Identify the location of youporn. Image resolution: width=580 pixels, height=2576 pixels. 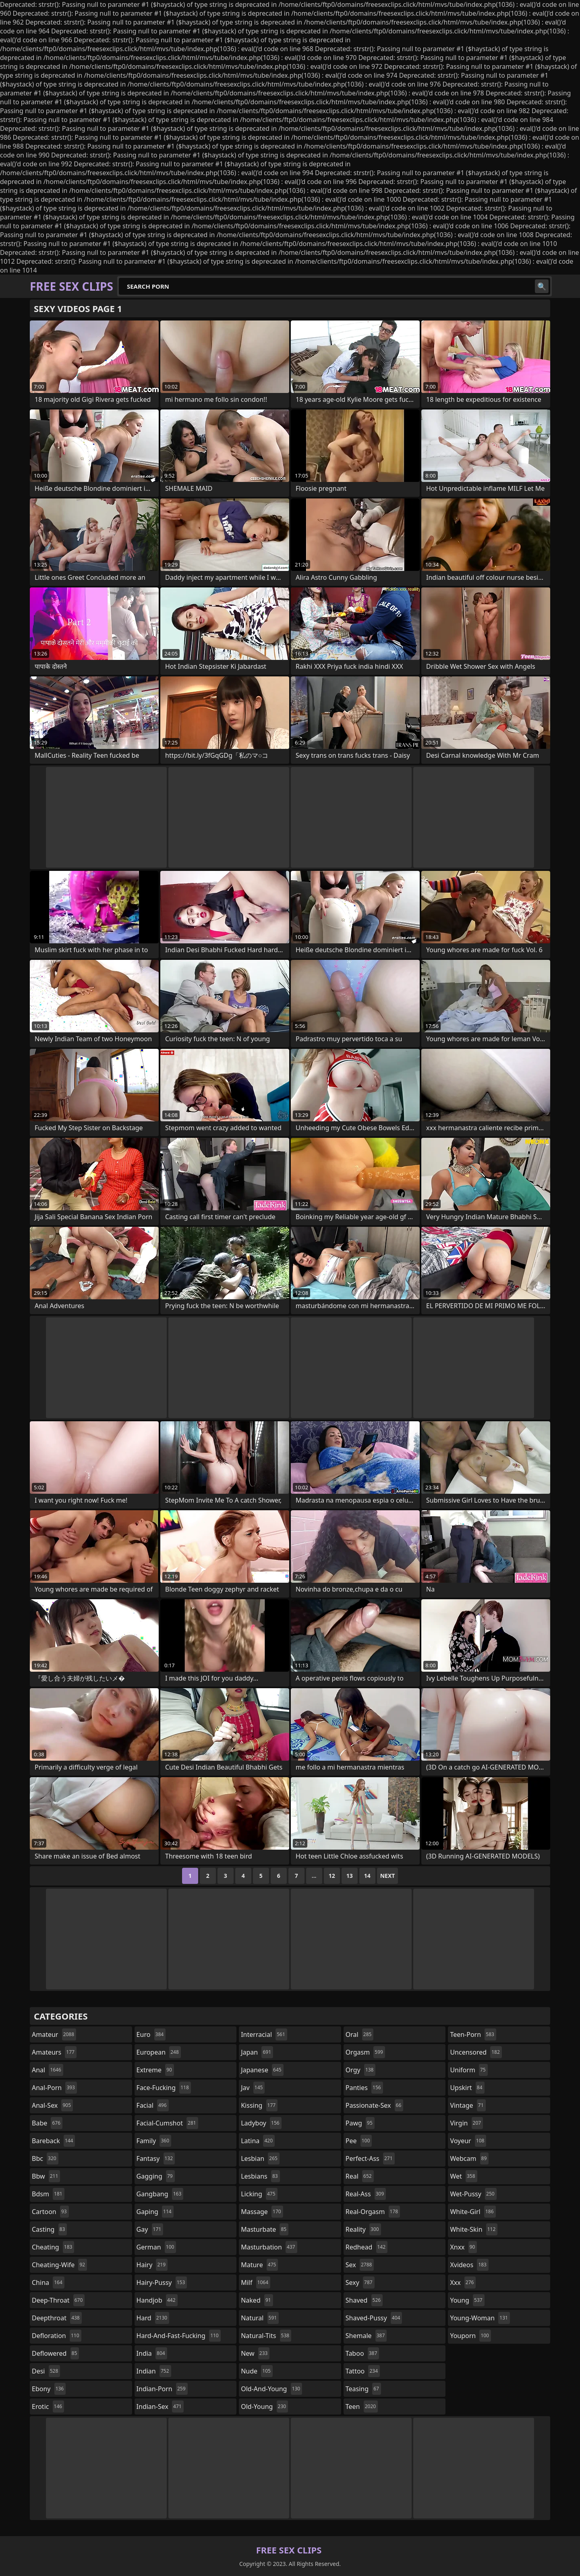
(470, 2336).